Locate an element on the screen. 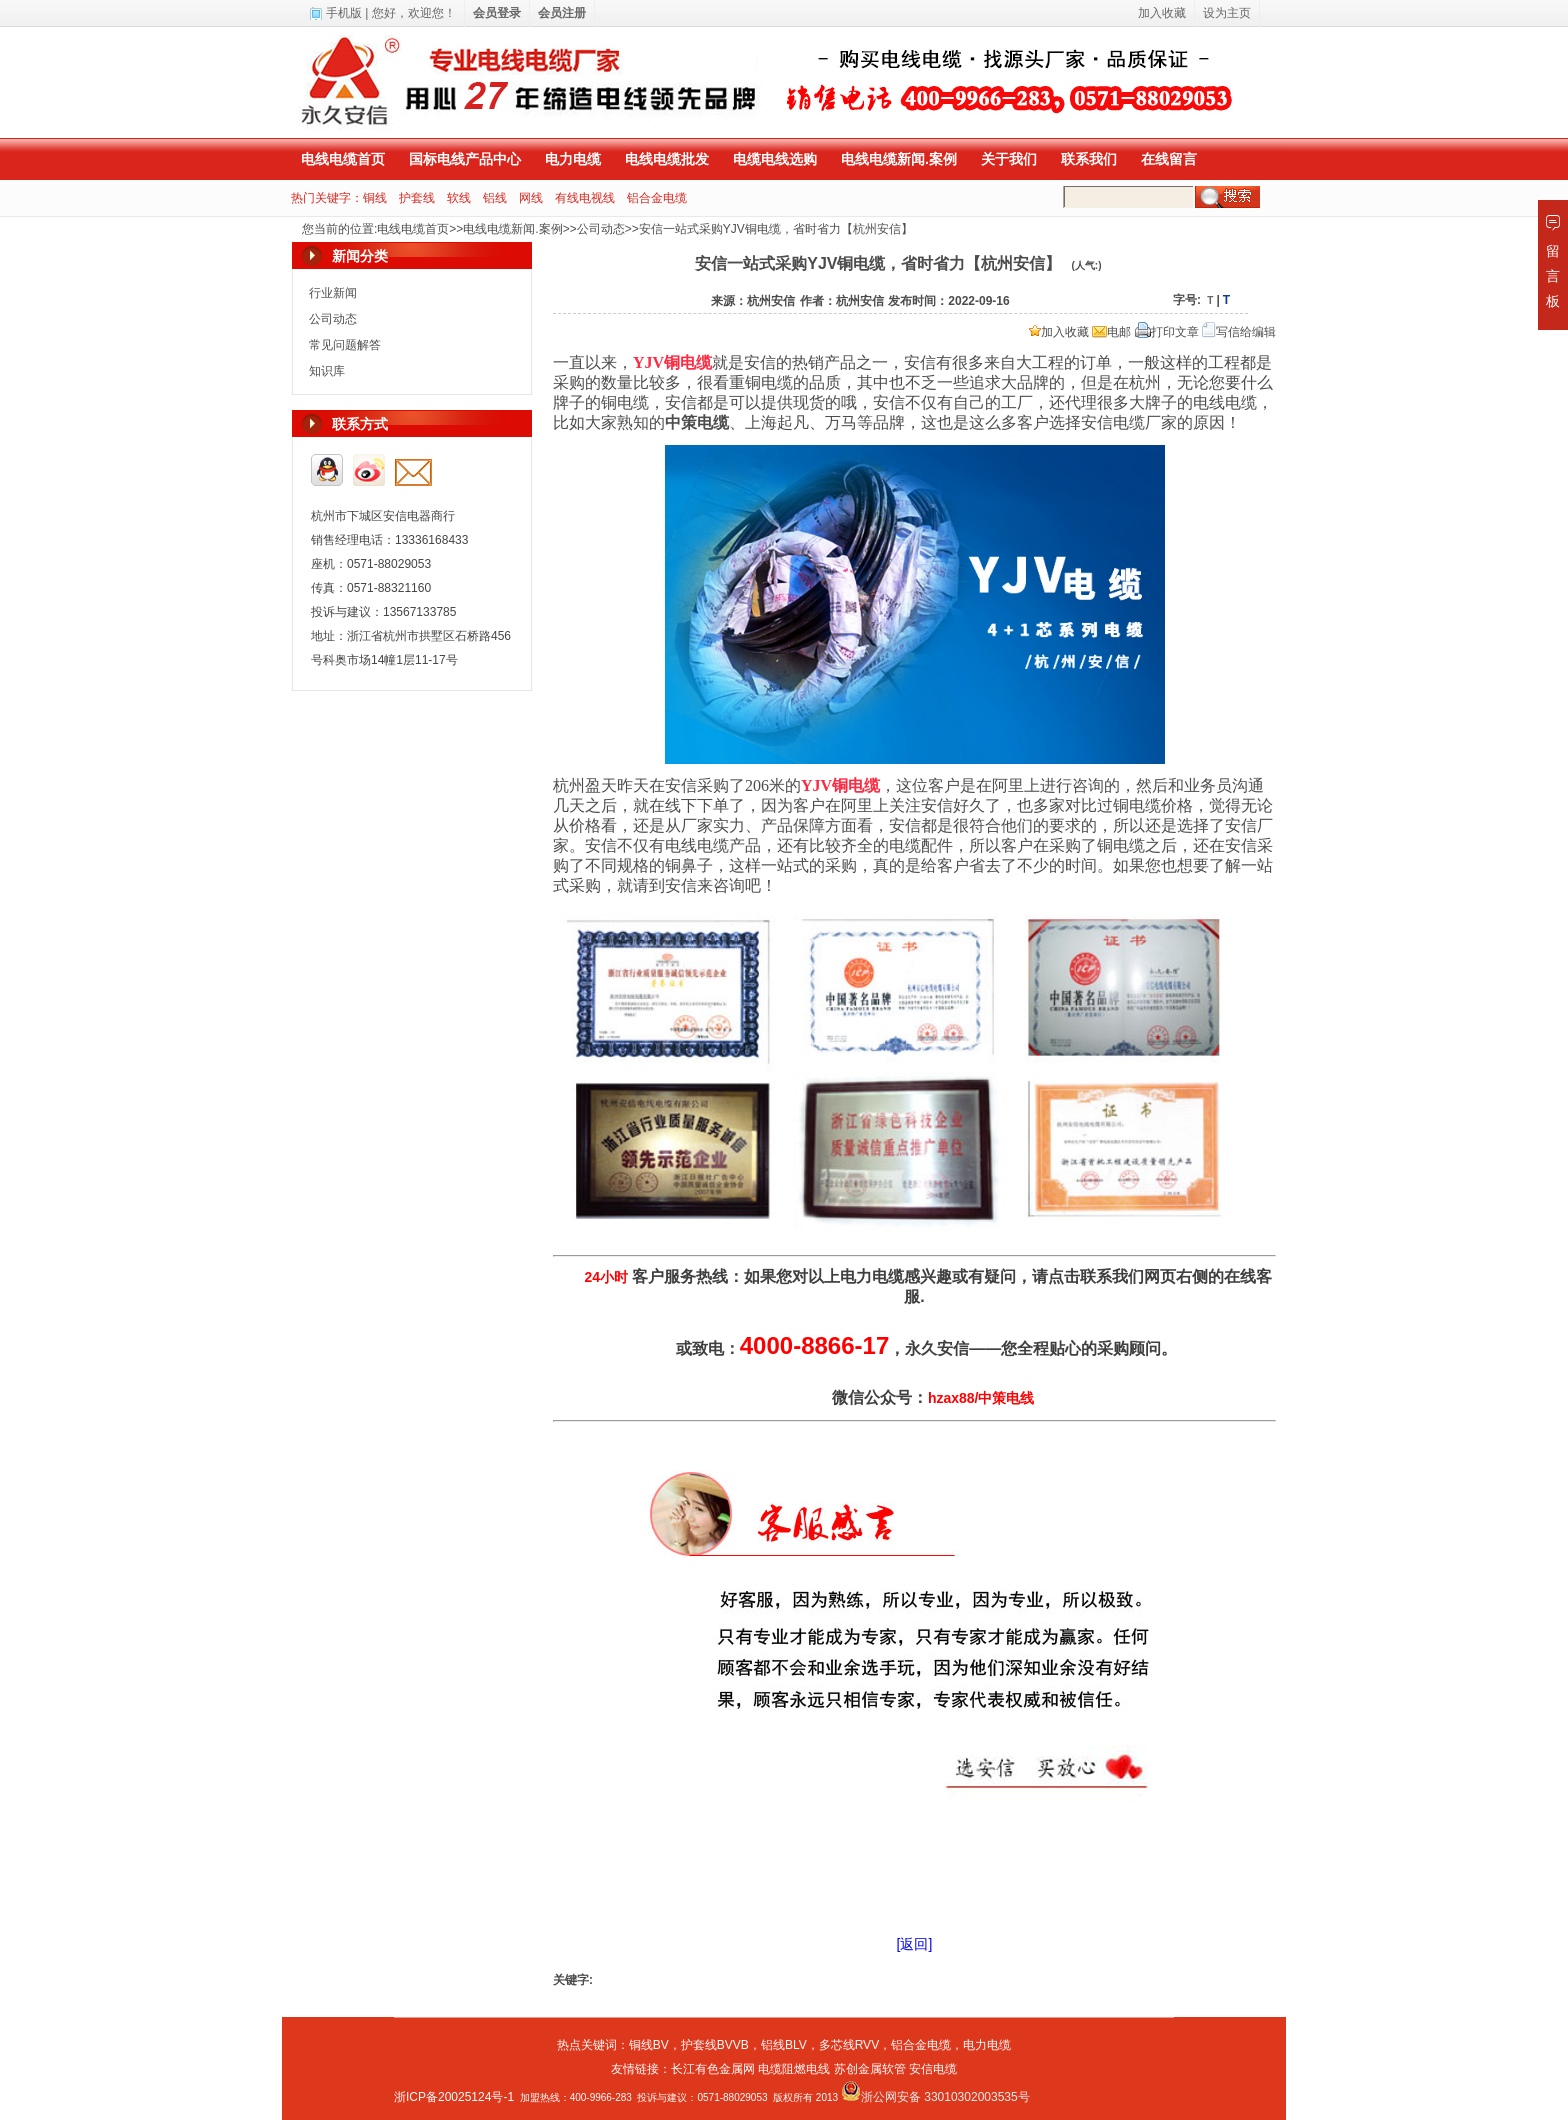 The height and width of the screenshot is (2120, 1568). 铜线 is located at coordinates (375, 198).